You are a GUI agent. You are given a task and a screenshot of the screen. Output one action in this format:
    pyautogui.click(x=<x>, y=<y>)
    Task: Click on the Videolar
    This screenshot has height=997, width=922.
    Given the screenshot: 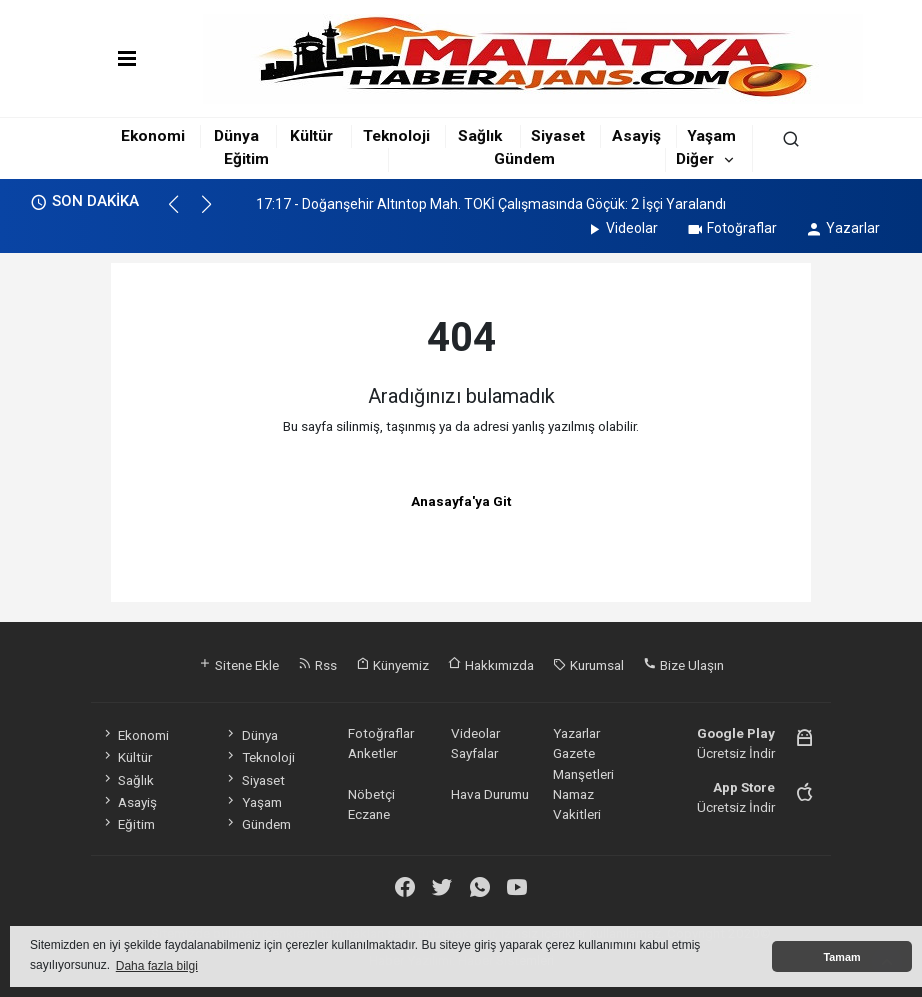 What is the action you would take?
    pyautogui.click(x=621, y=228)
    